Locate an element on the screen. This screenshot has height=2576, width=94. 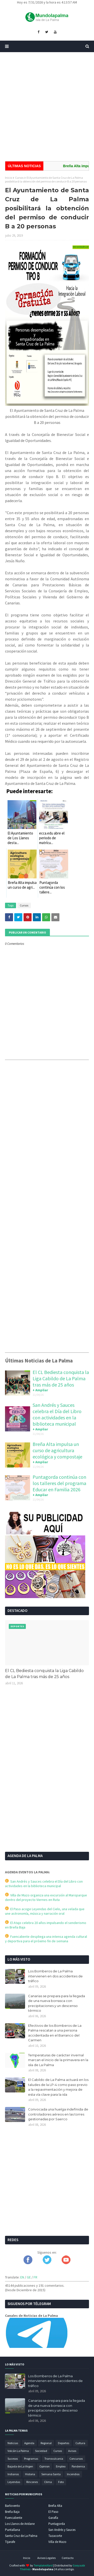
Puntallana is located at coordinates (12, 2530).